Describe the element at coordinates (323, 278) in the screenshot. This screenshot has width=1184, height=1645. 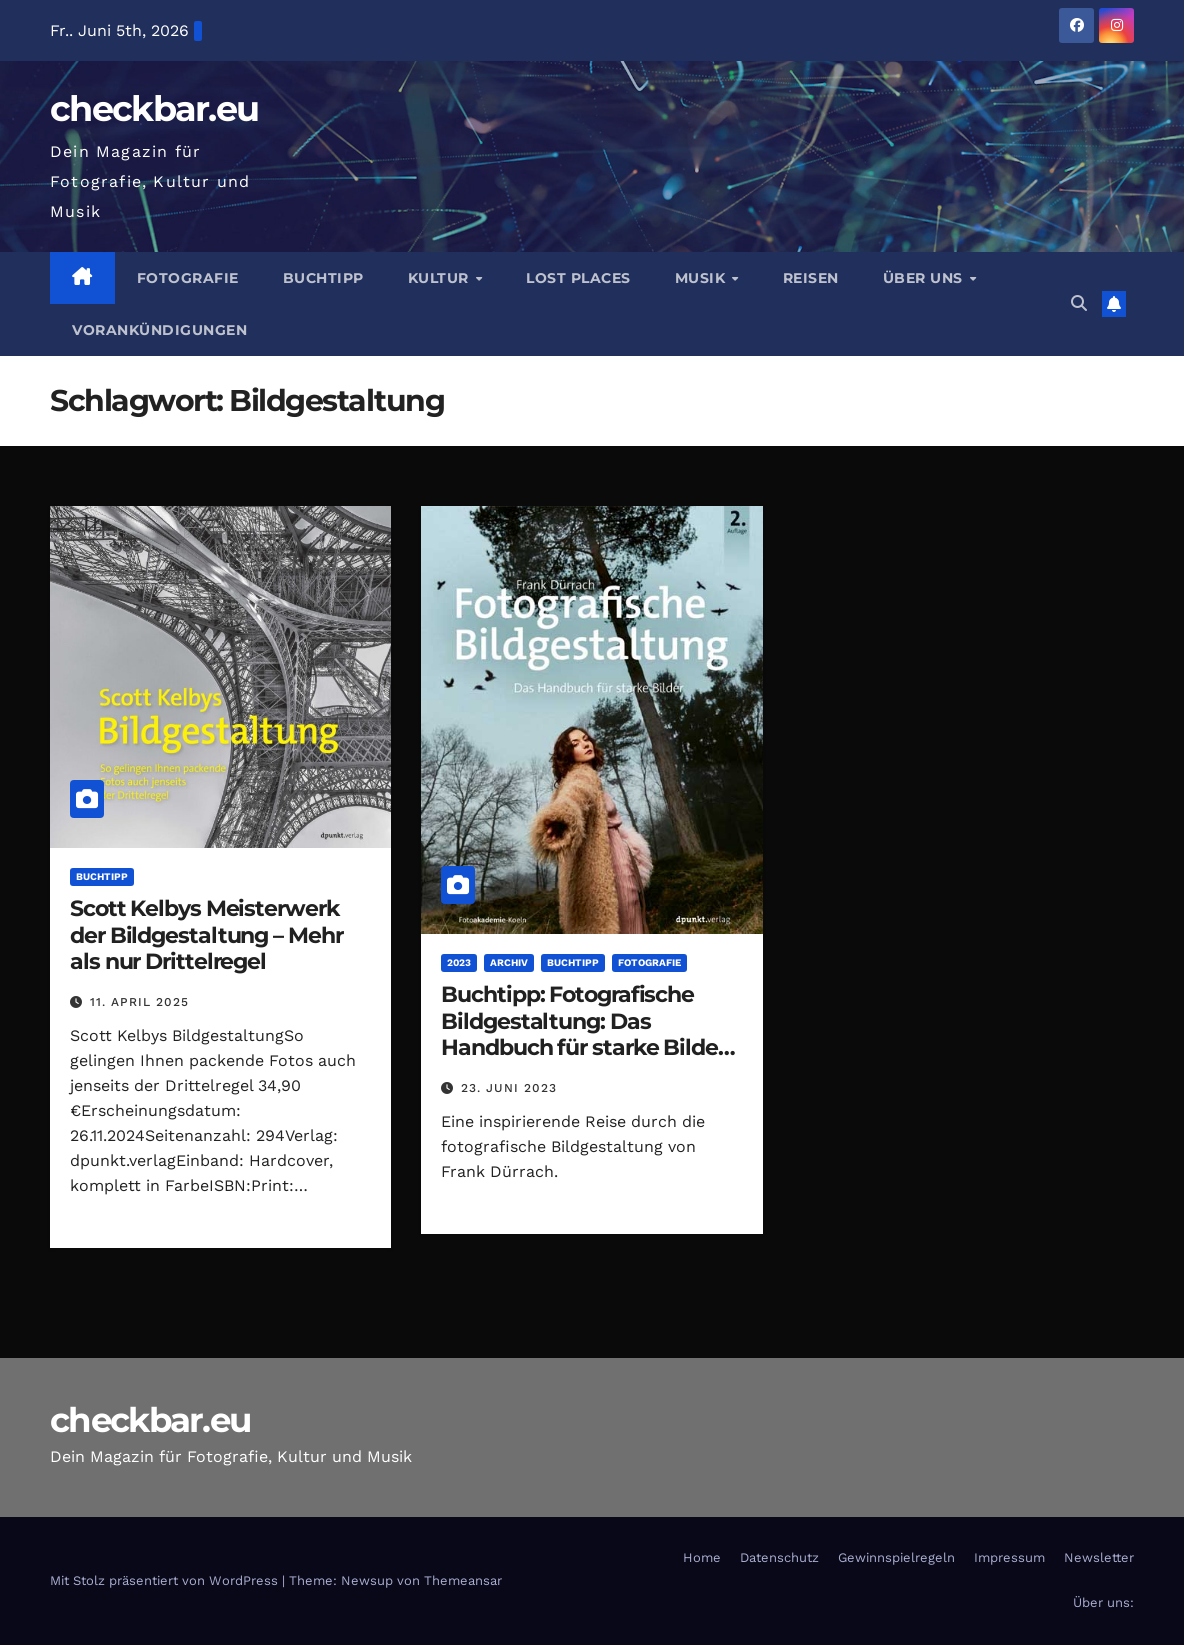
I see `Buchtipp` at that location.